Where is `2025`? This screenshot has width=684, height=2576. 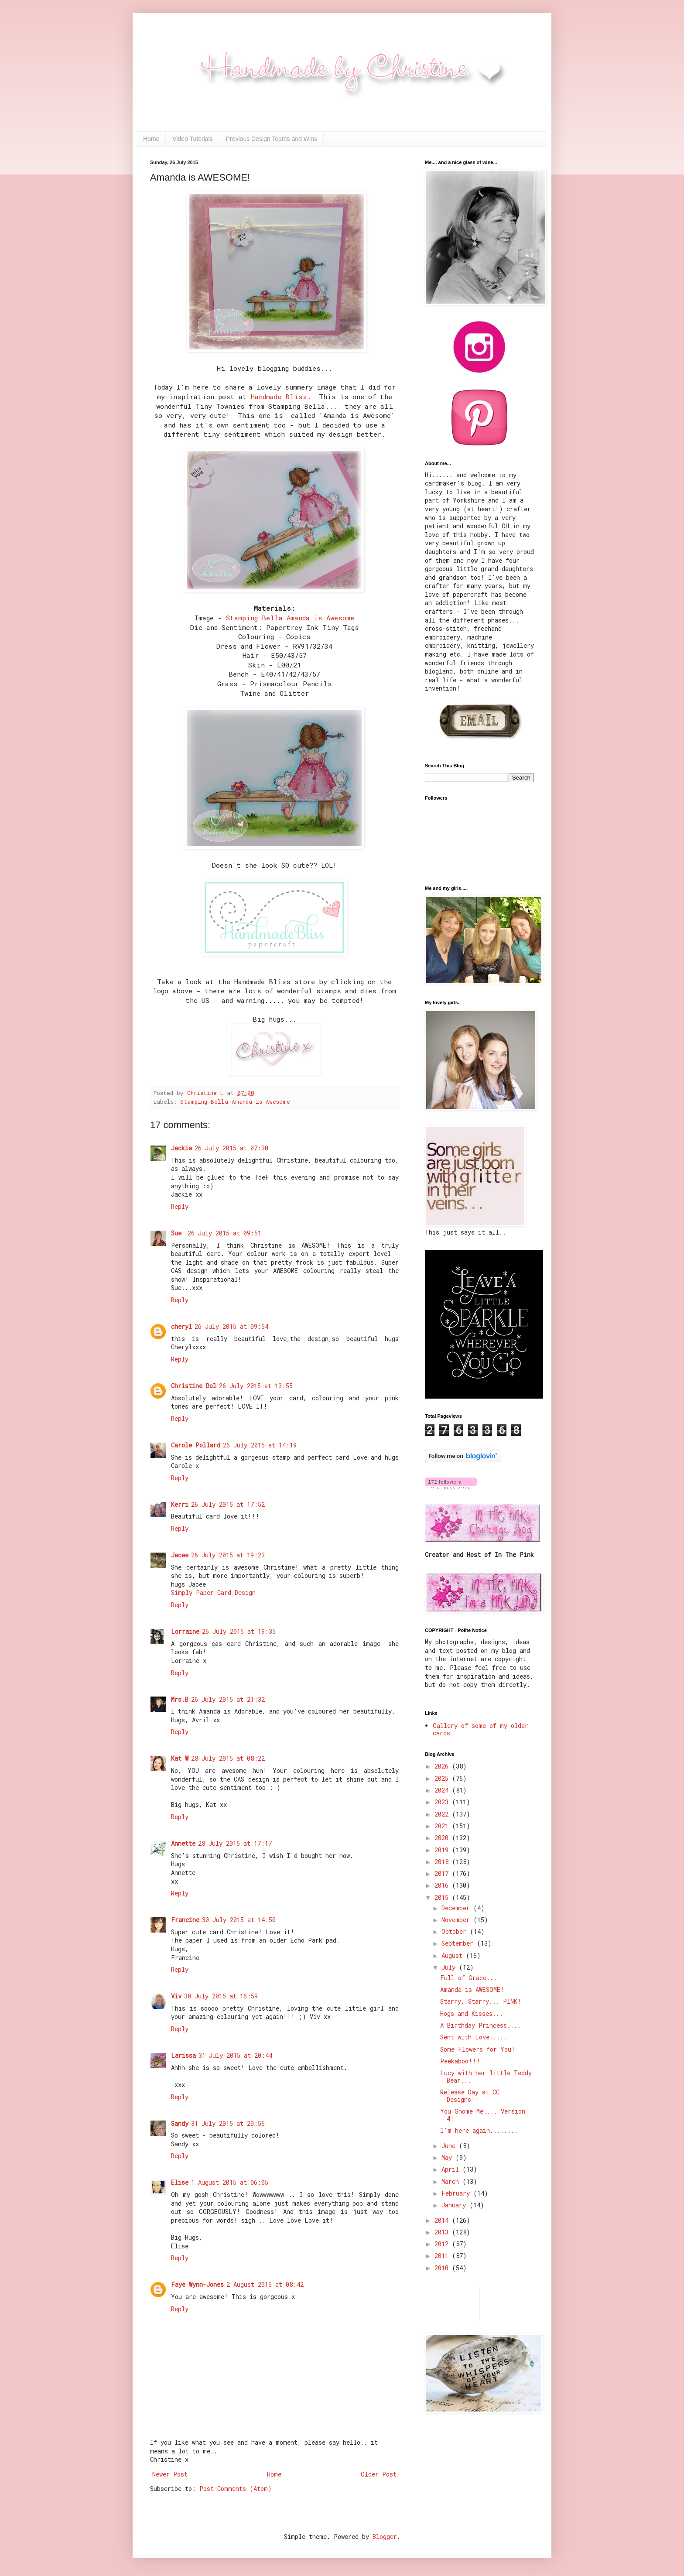
2025 is located at coordinates (443, 1778).